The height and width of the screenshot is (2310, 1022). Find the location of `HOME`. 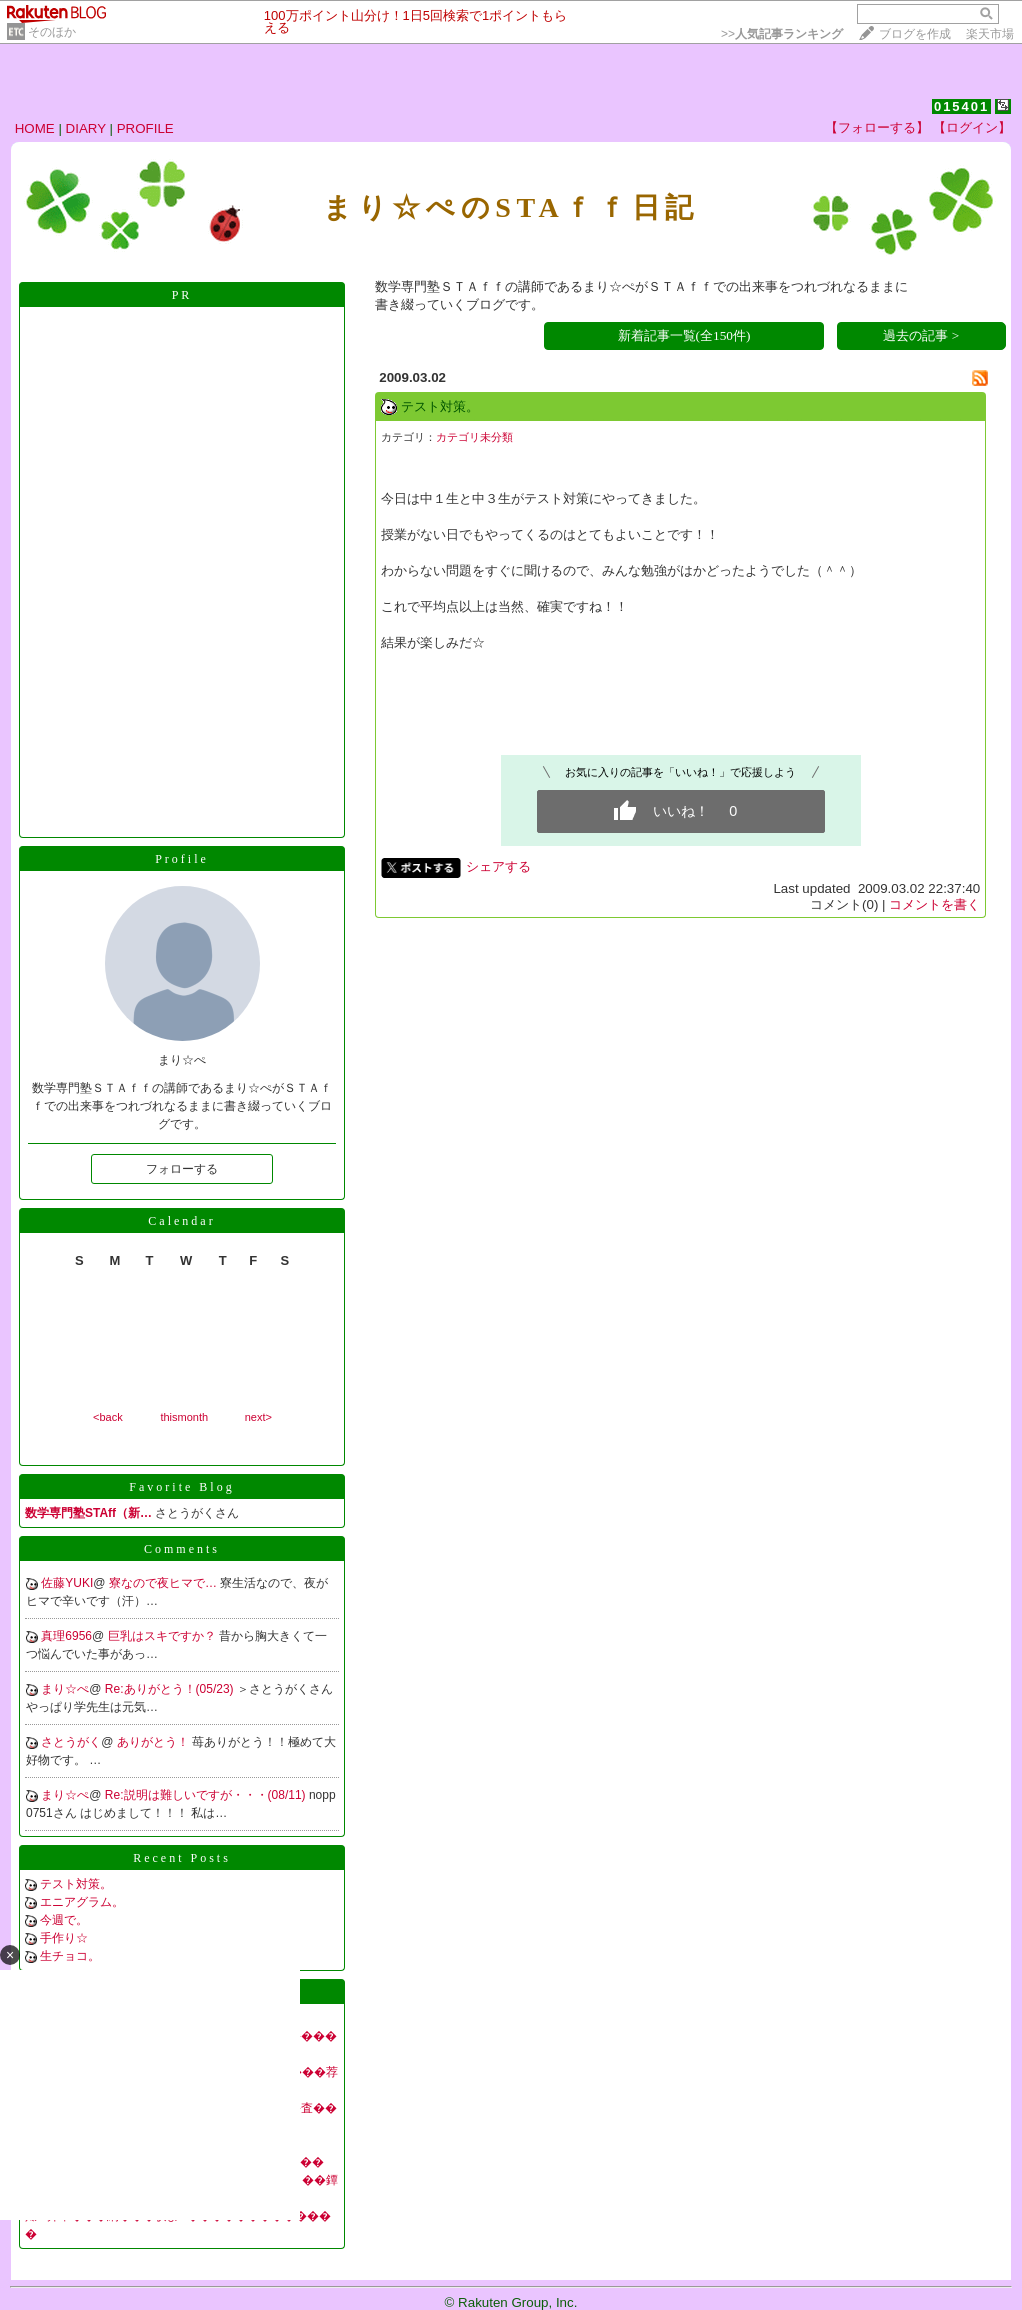

HOME is located at coordinates (35, 128).